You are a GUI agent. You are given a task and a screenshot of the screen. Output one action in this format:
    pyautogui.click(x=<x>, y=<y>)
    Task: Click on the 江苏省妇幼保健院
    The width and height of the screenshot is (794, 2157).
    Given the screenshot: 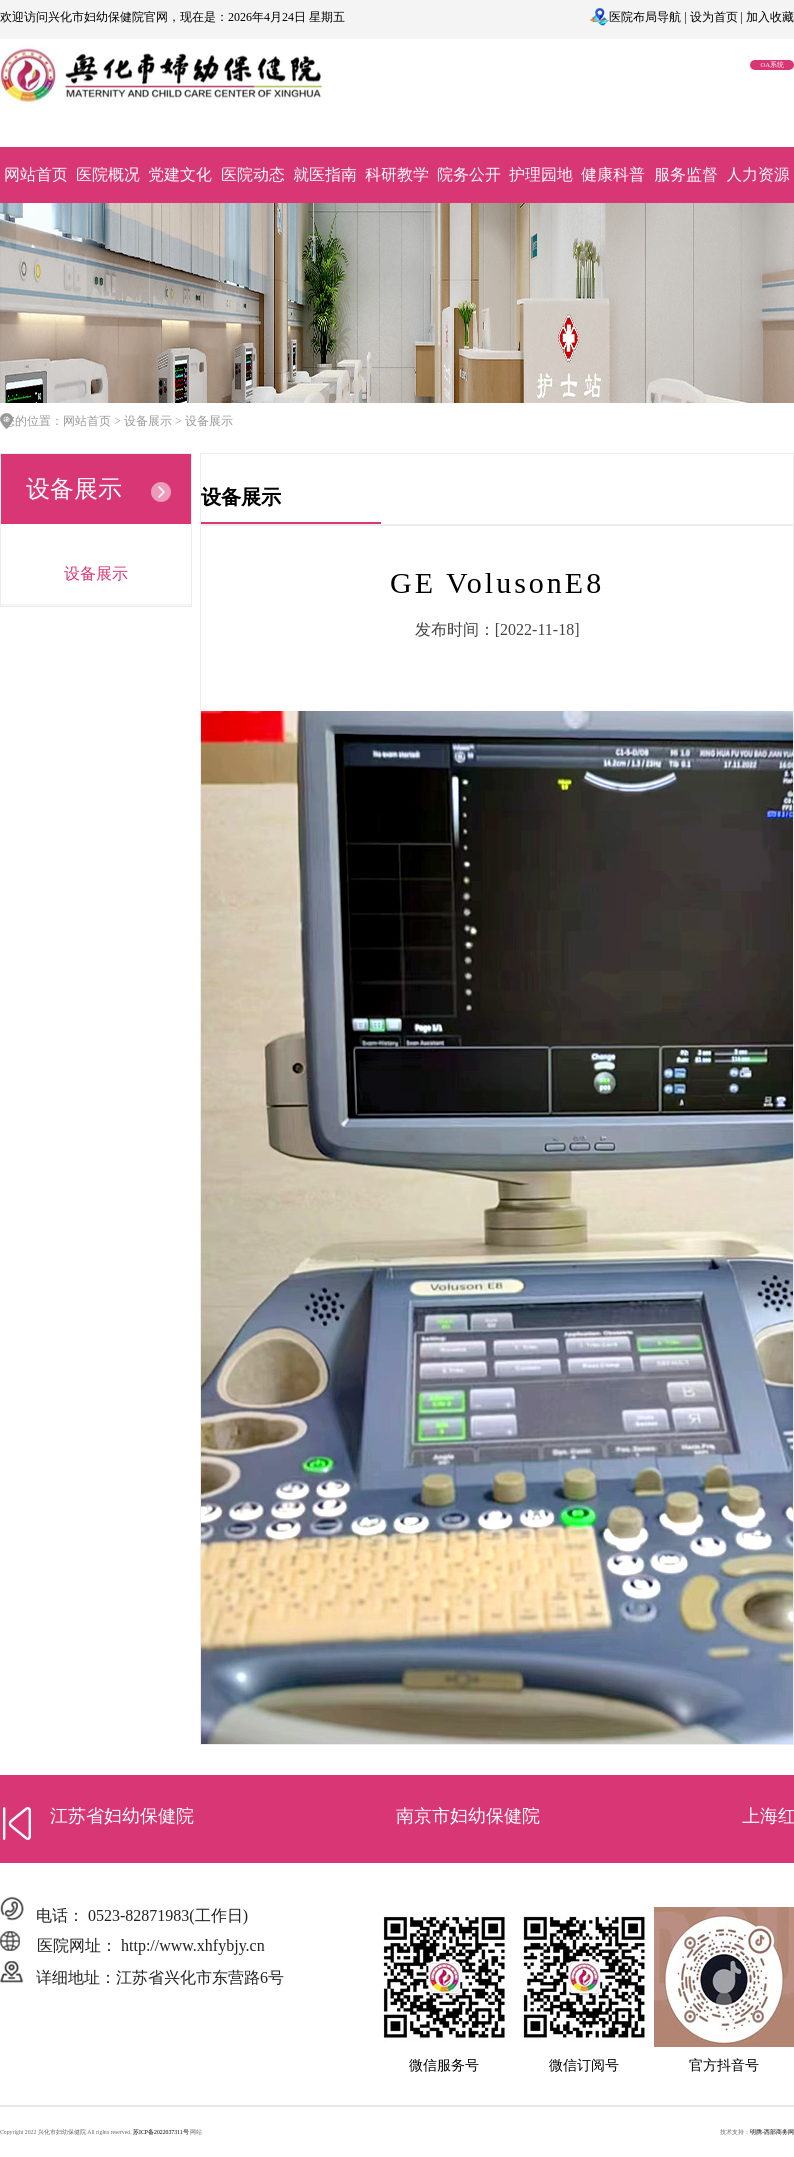 What is the action you would take?
    pyautogui.click(x=122, y=1816)
    